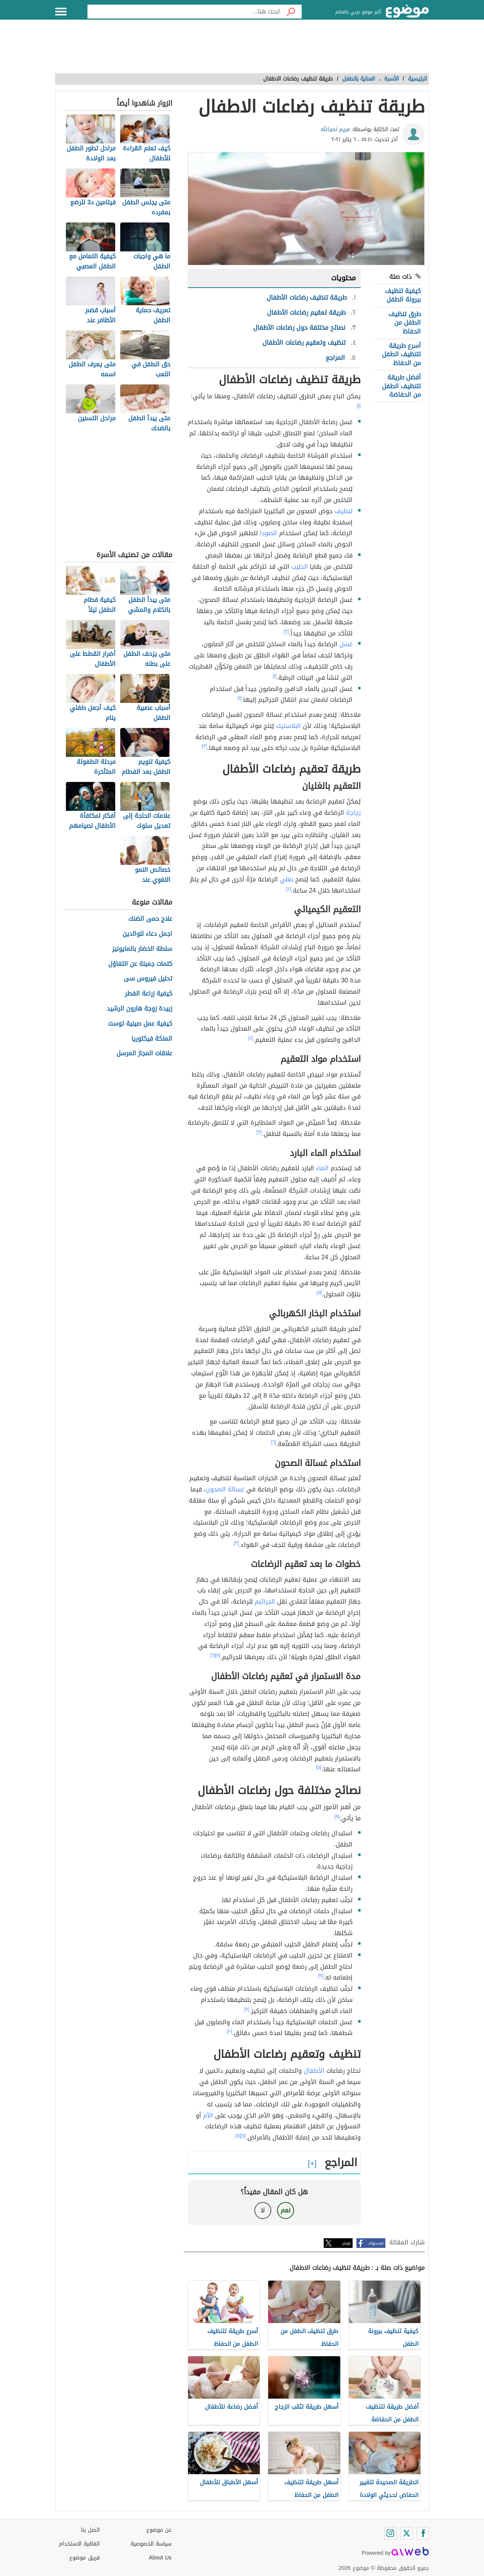  Describe the element at coordinates (346, 644) in the screenshot. I see `غسل` at that location.